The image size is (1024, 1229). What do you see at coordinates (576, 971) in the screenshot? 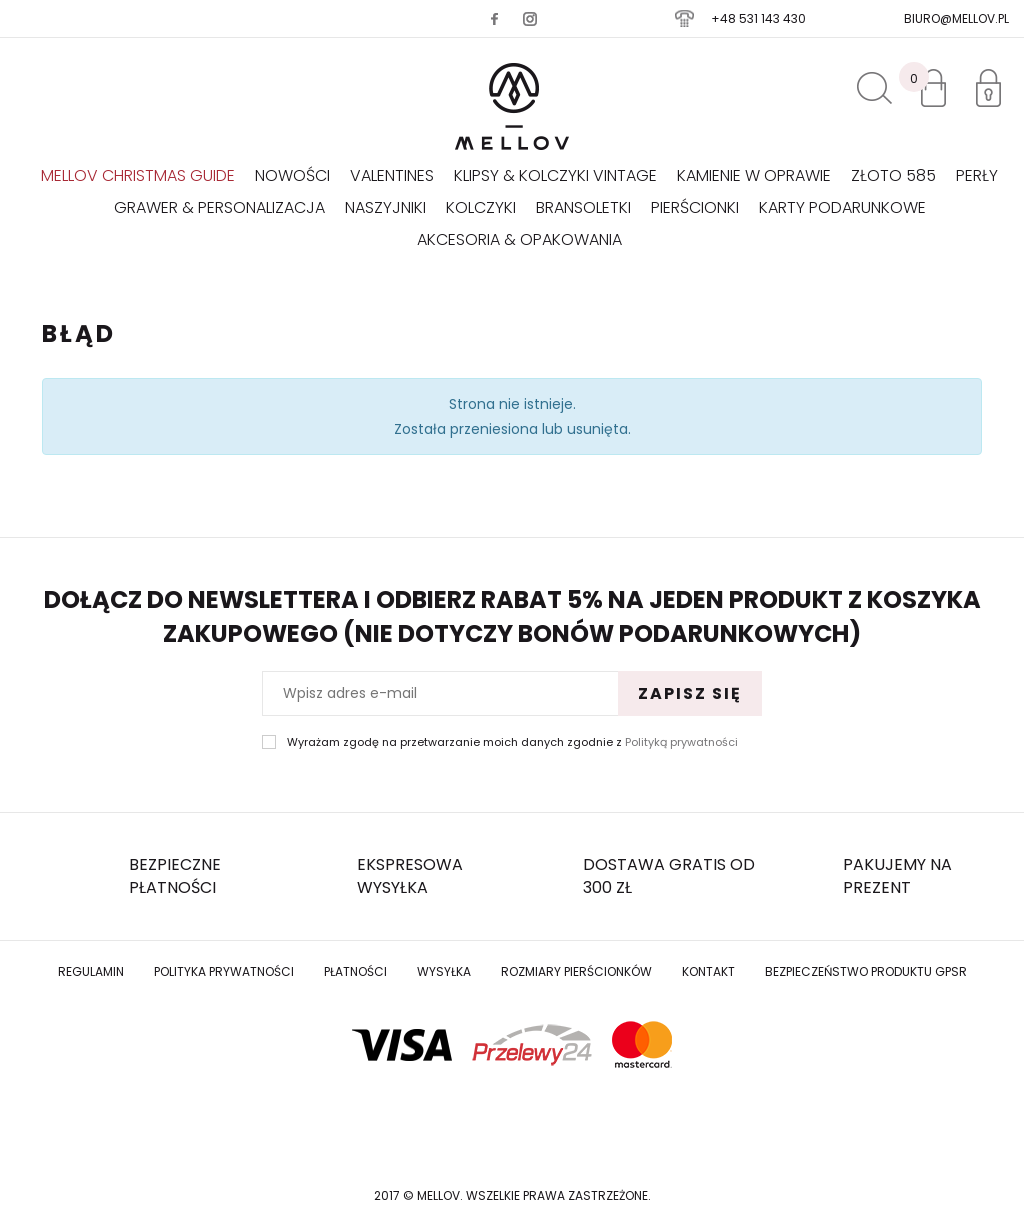
I see `Rozmiary Pierścionków` at bounding box center [576, 971].